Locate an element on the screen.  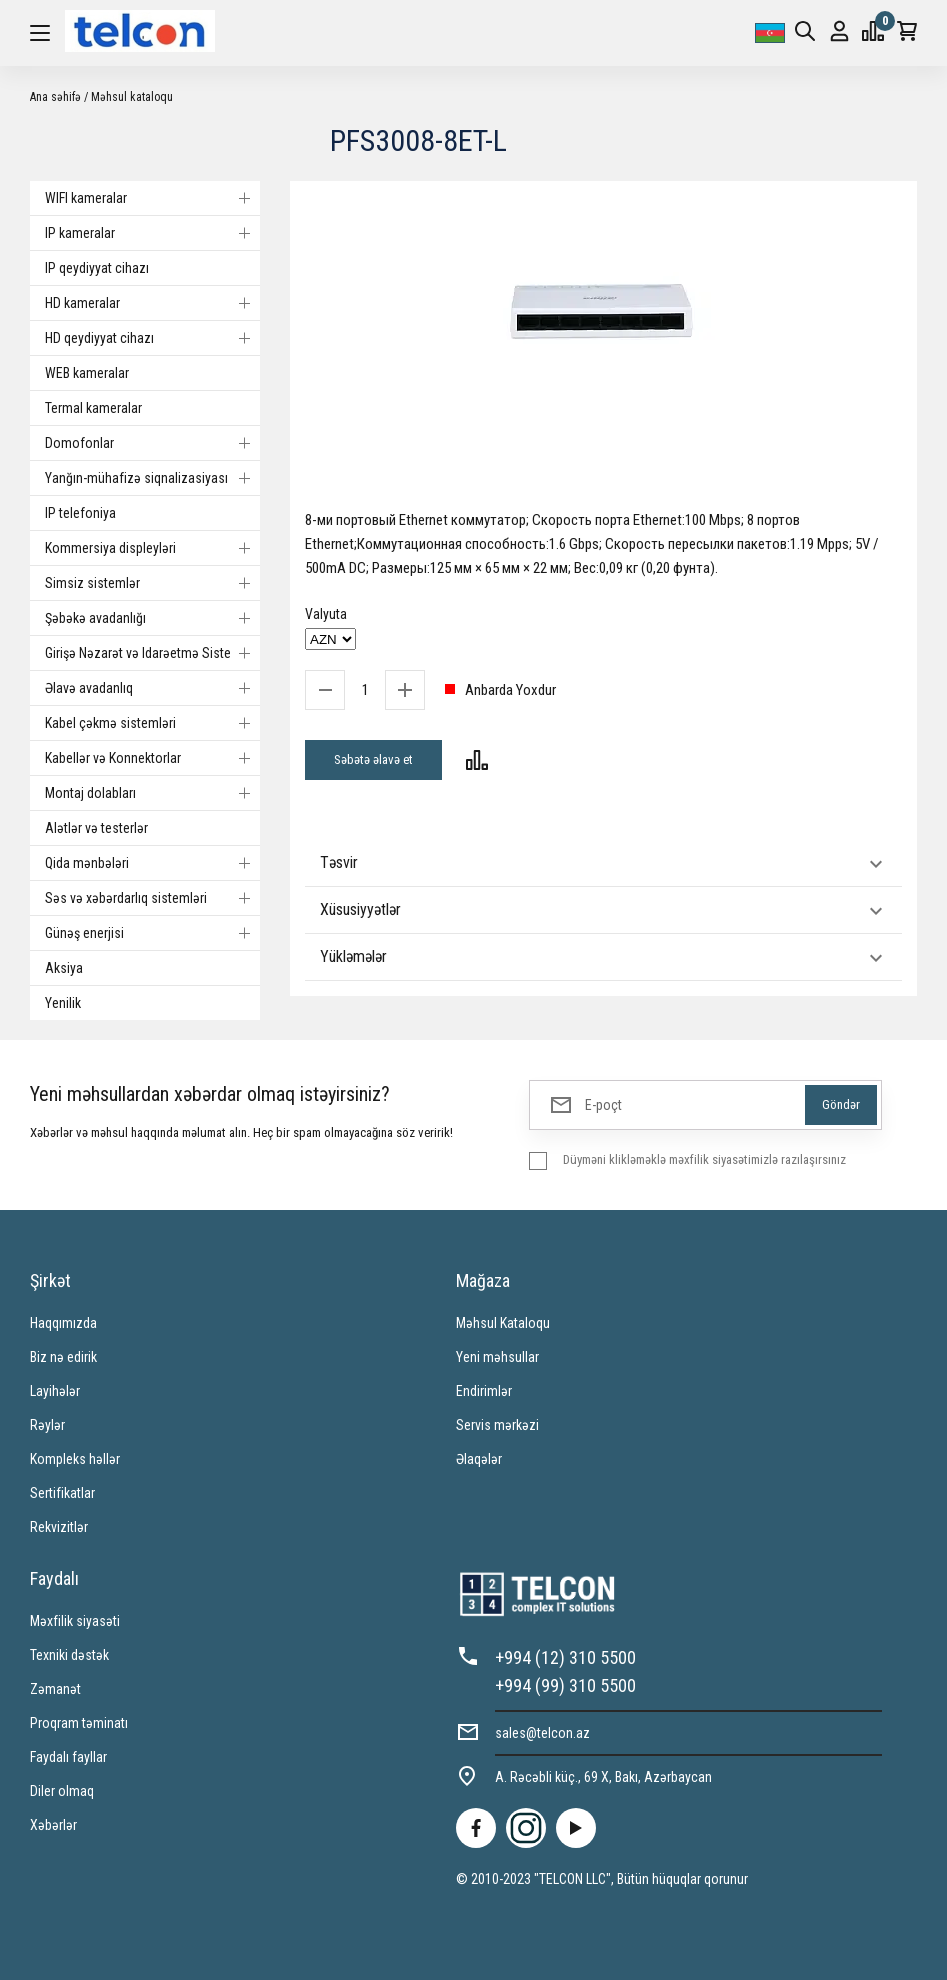
Yeni məhsullar is located at coordinates (497, 1357).